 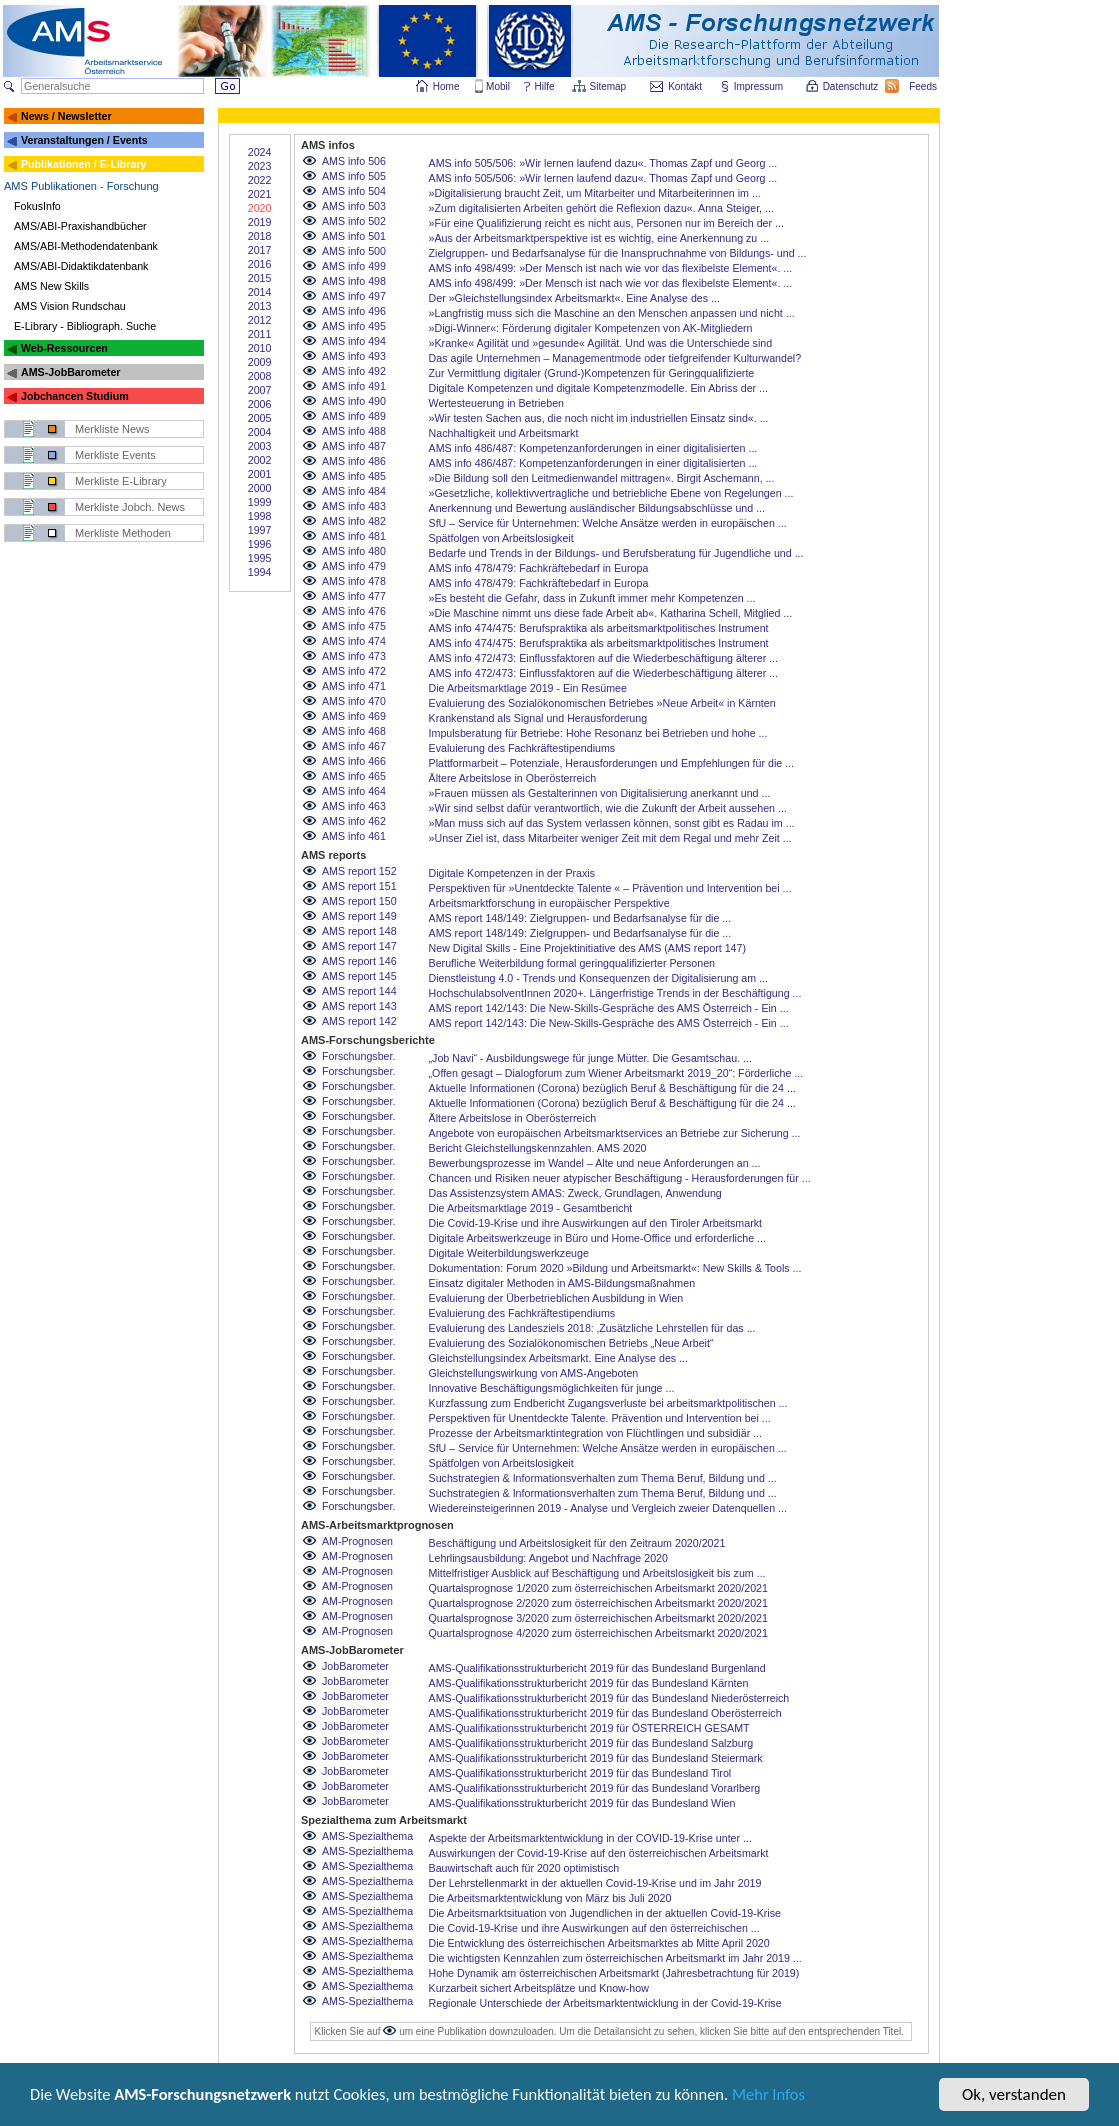 I want to click on Gleichstellungswirkung von AMS-Angeboten, so click(x=534, y=1373).